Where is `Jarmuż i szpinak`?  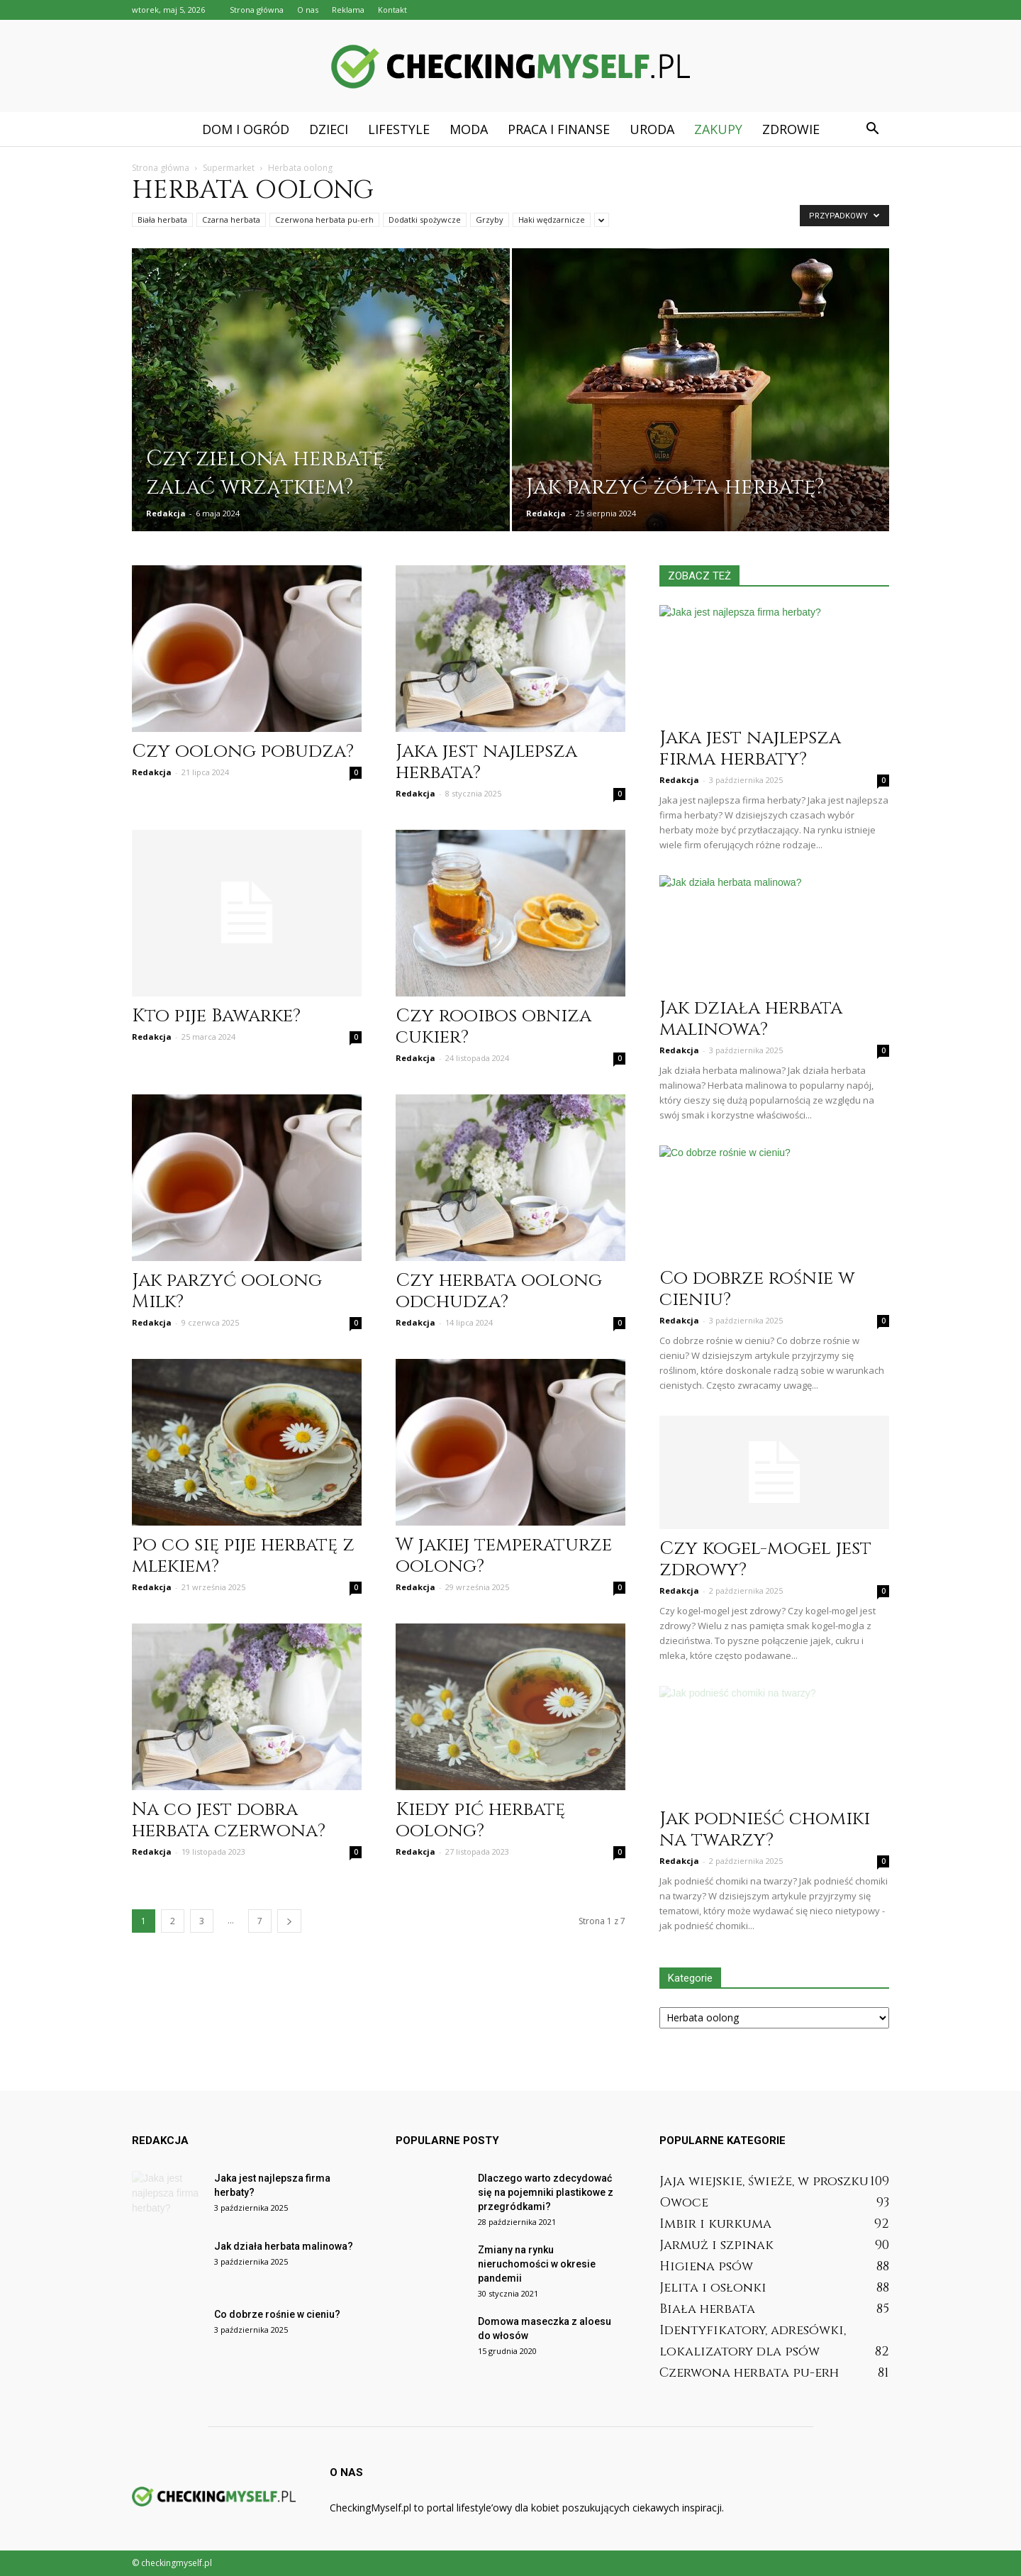
Jarmuż i szpinak is located at coordinates (716, 2245).